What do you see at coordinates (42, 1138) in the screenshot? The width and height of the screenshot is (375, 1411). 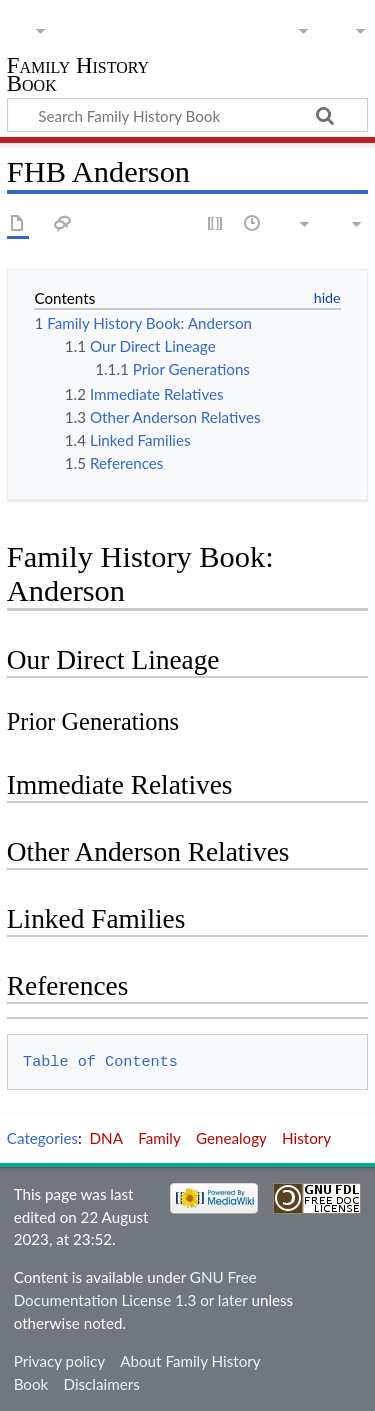 I see `Categories` at bounding box center [42, 1138].